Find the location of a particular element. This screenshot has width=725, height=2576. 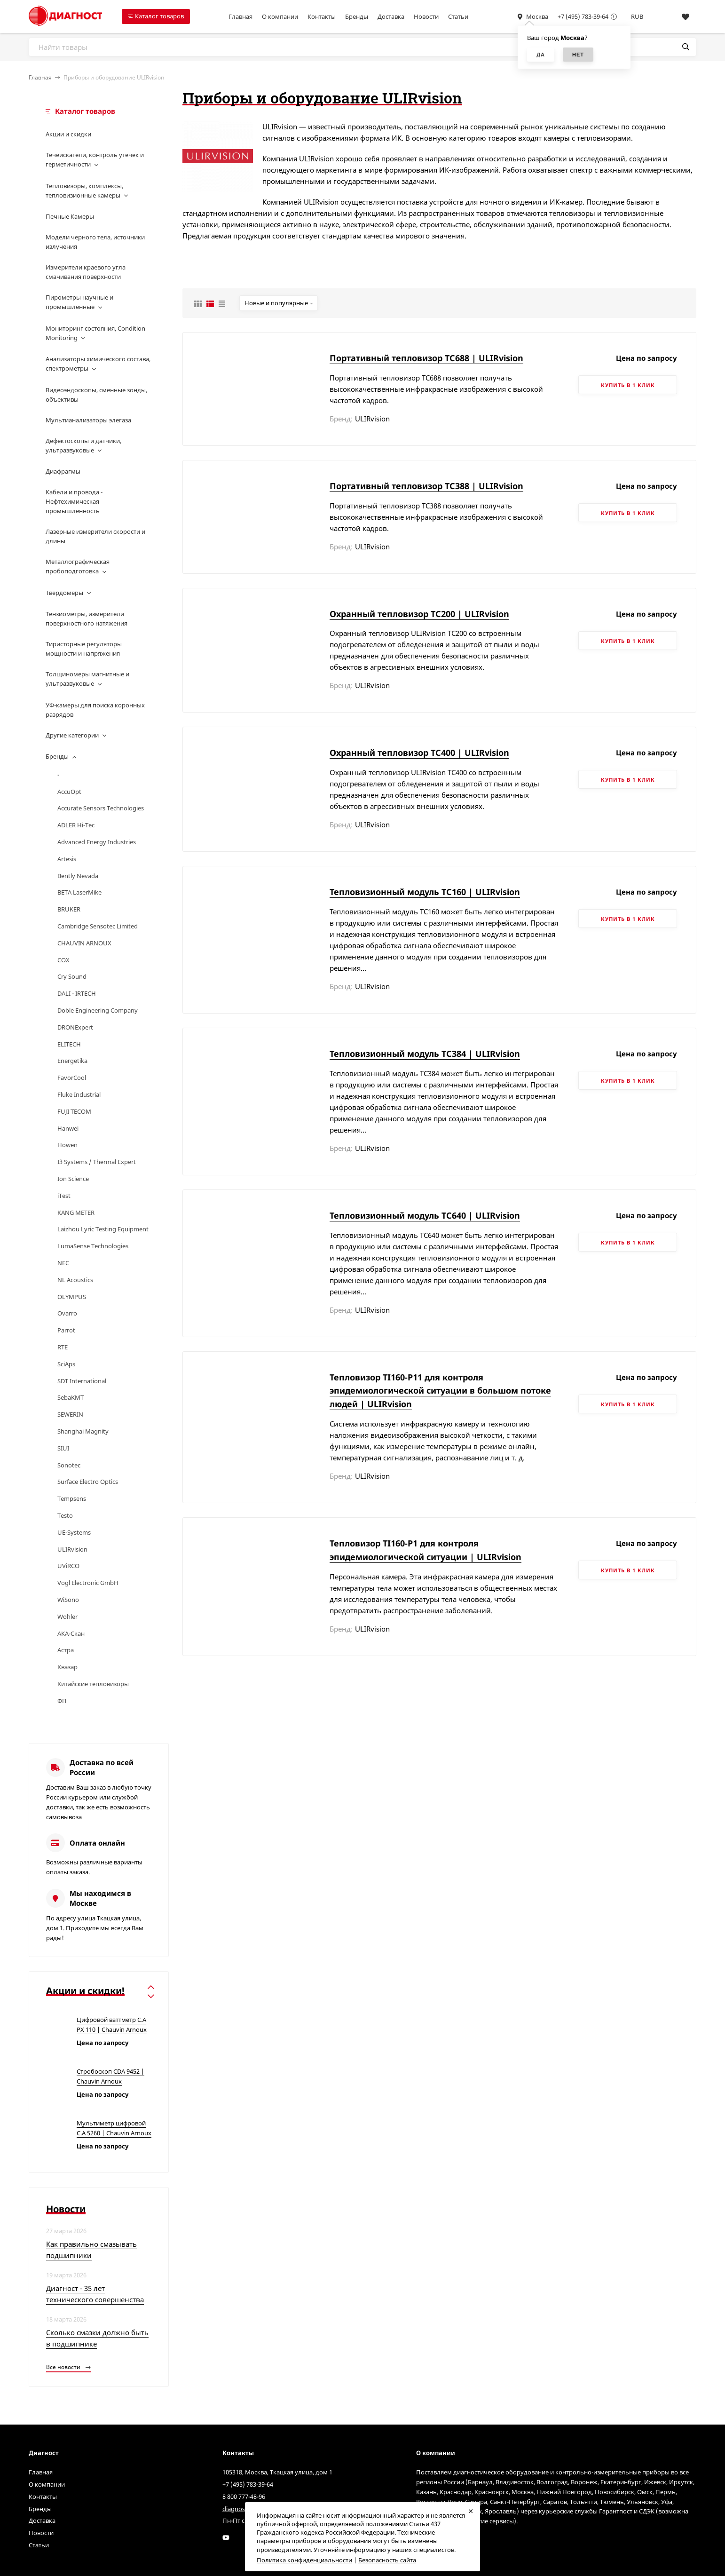

Диафрагмы is located at coordinates (63, 471).